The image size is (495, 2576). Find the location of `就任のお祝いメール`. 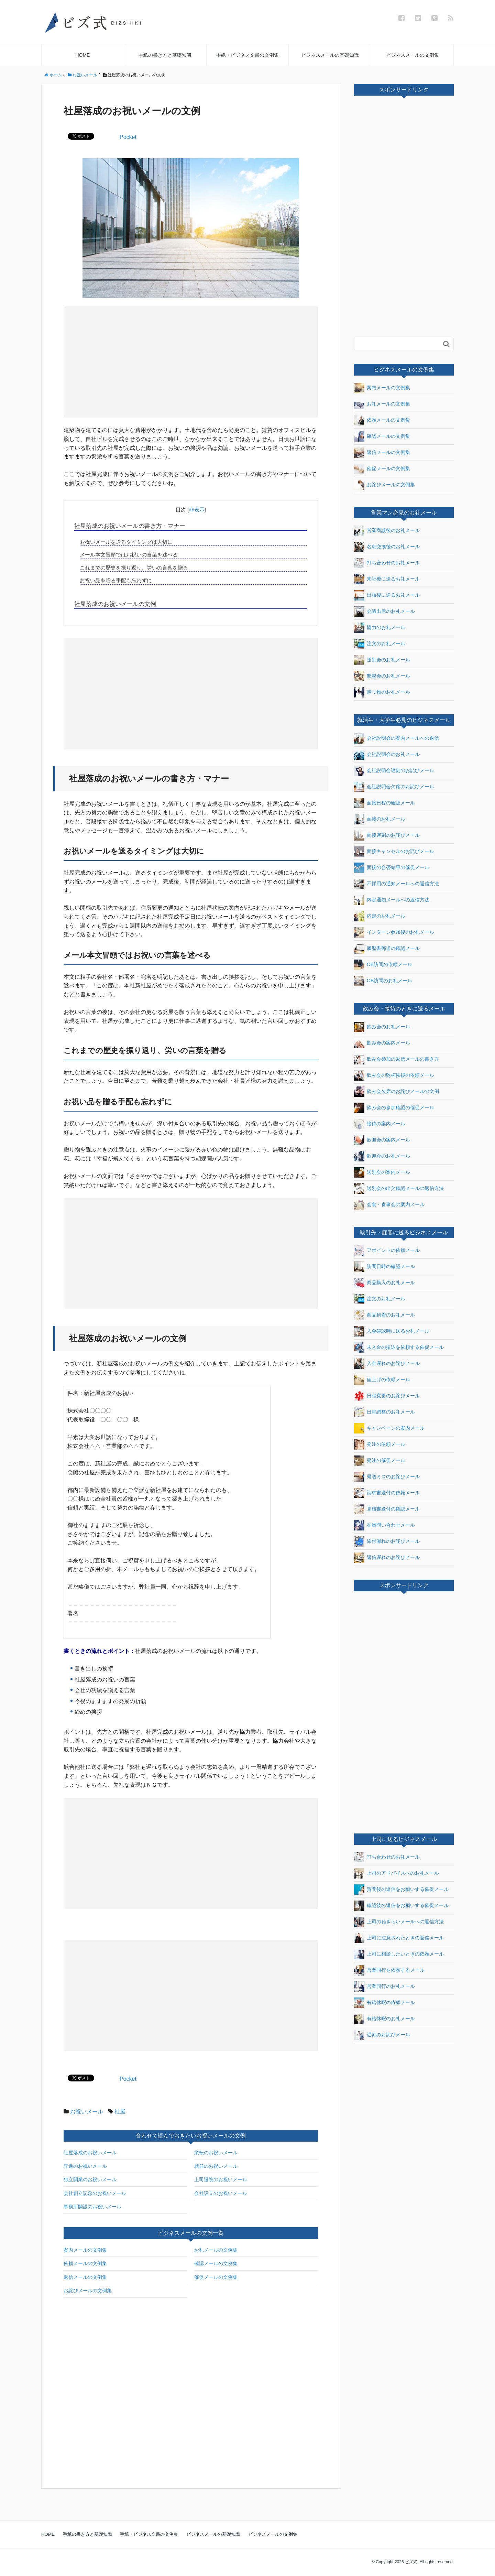

就任のお祝いメール is located at coordinates (216, 2166).